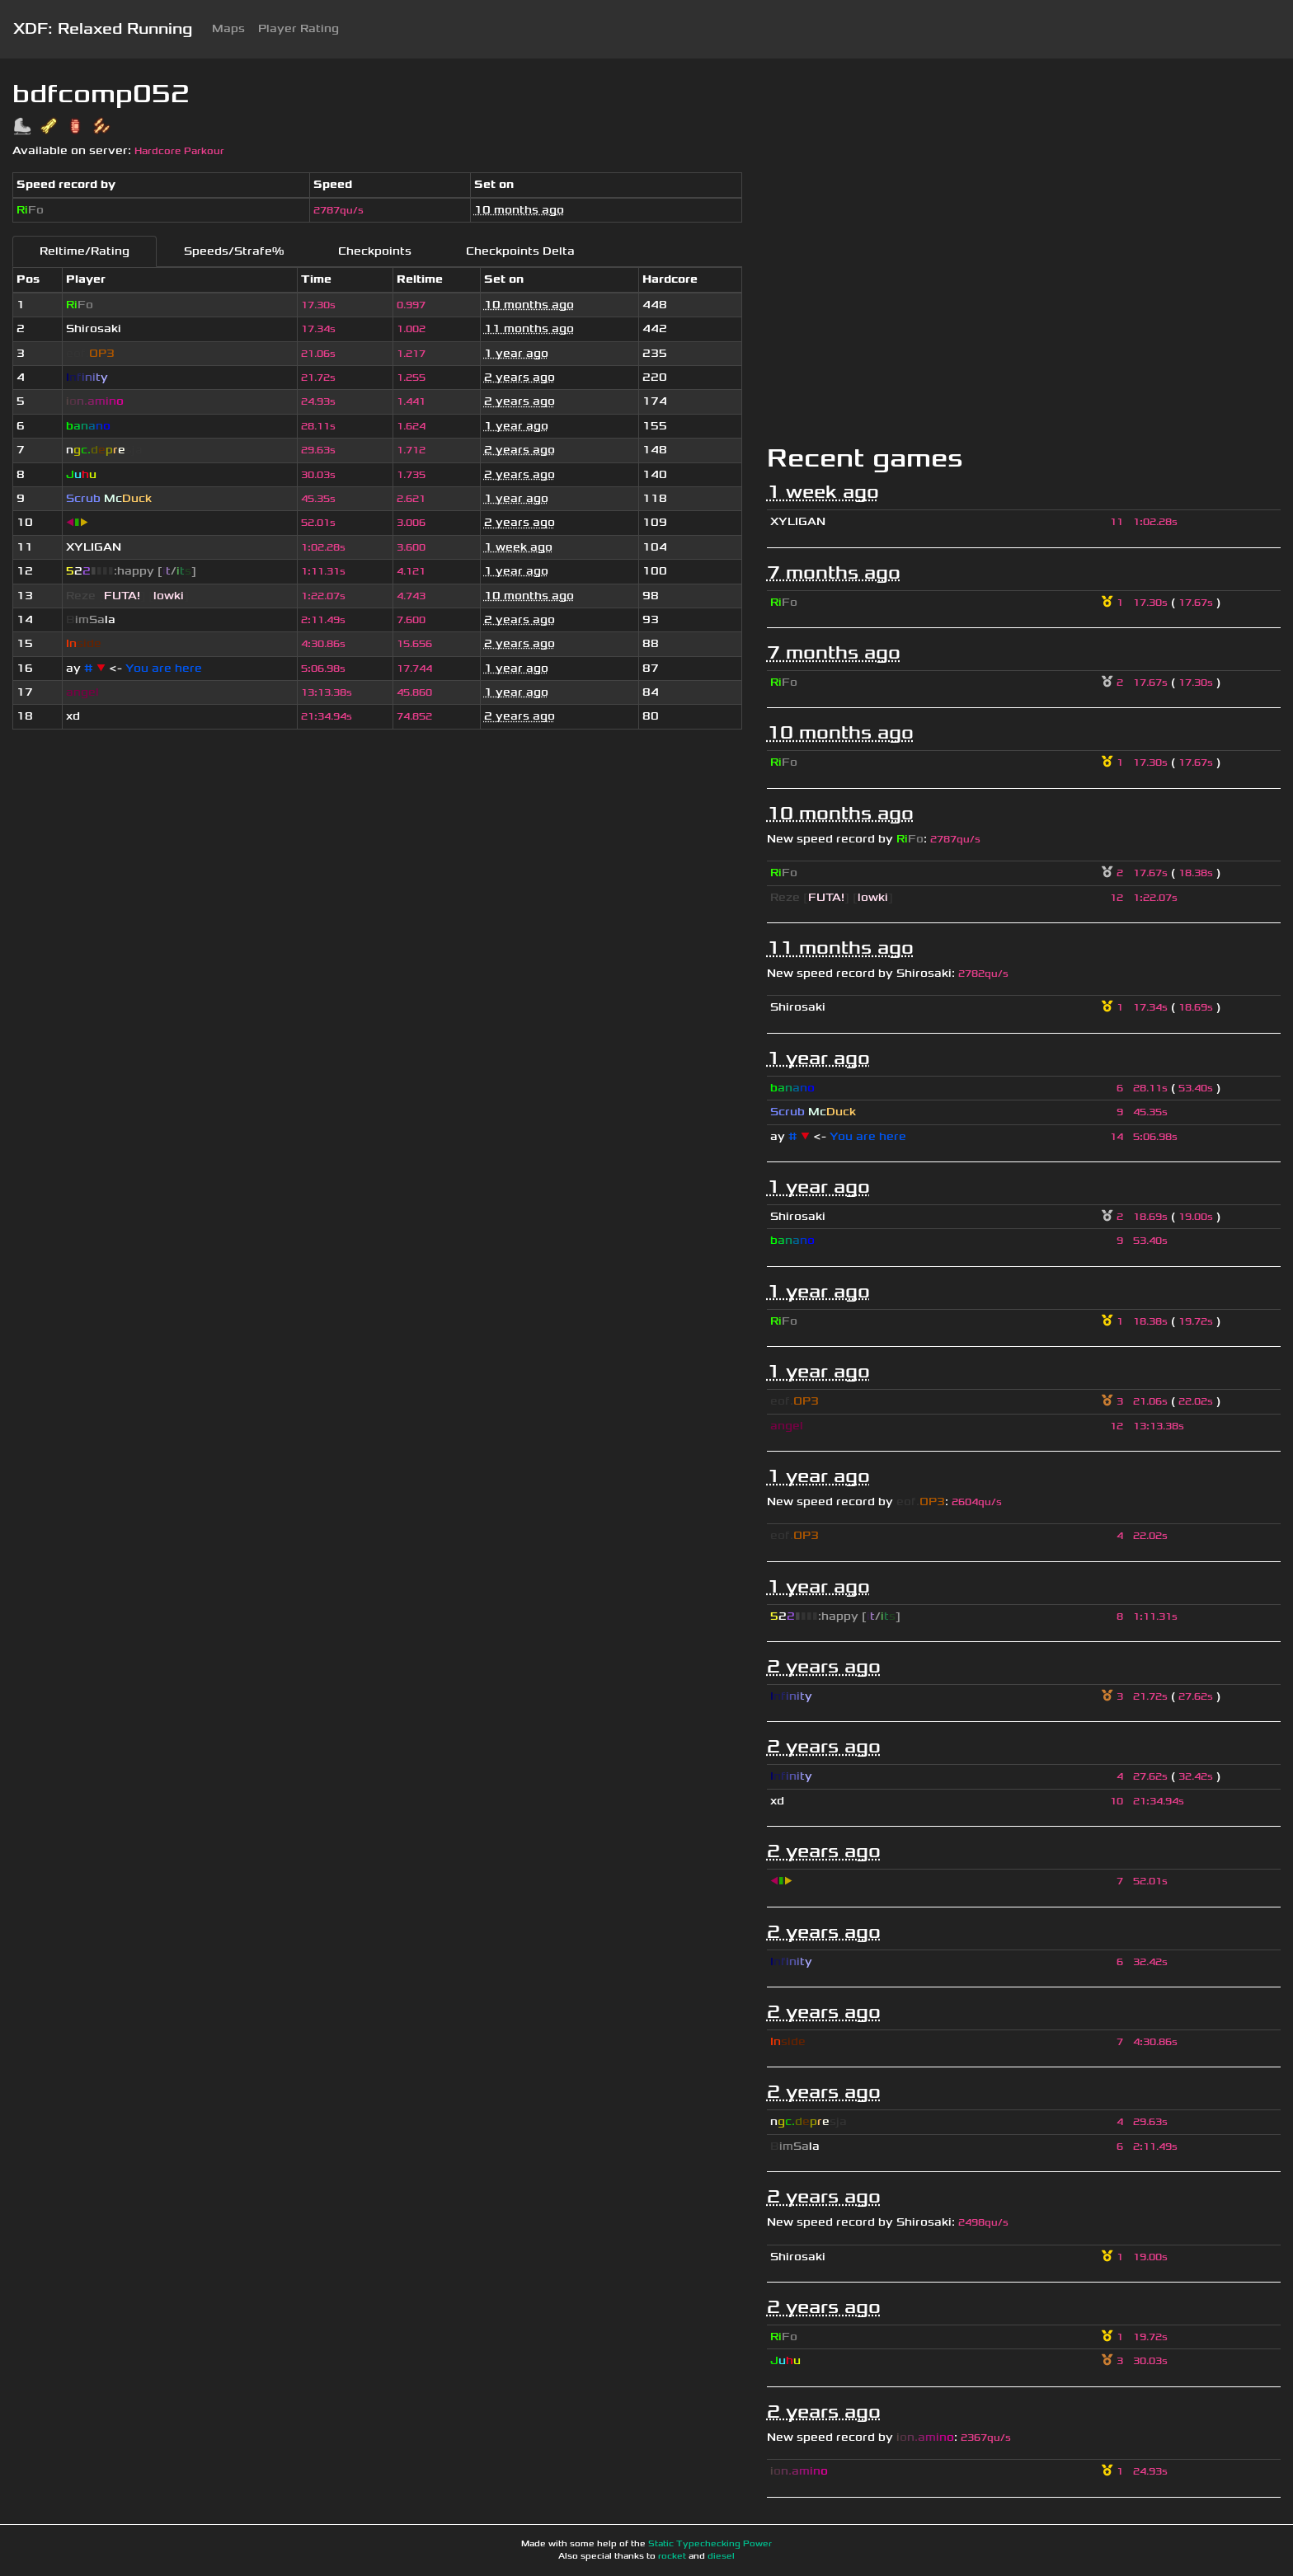 Image resolution: width=1293 pixels, height=2576 pixels. What do you see at coordinates (234, 251) in the screenshot?
I see `Speeds/Strafe%` at bounding box center [234, 251].